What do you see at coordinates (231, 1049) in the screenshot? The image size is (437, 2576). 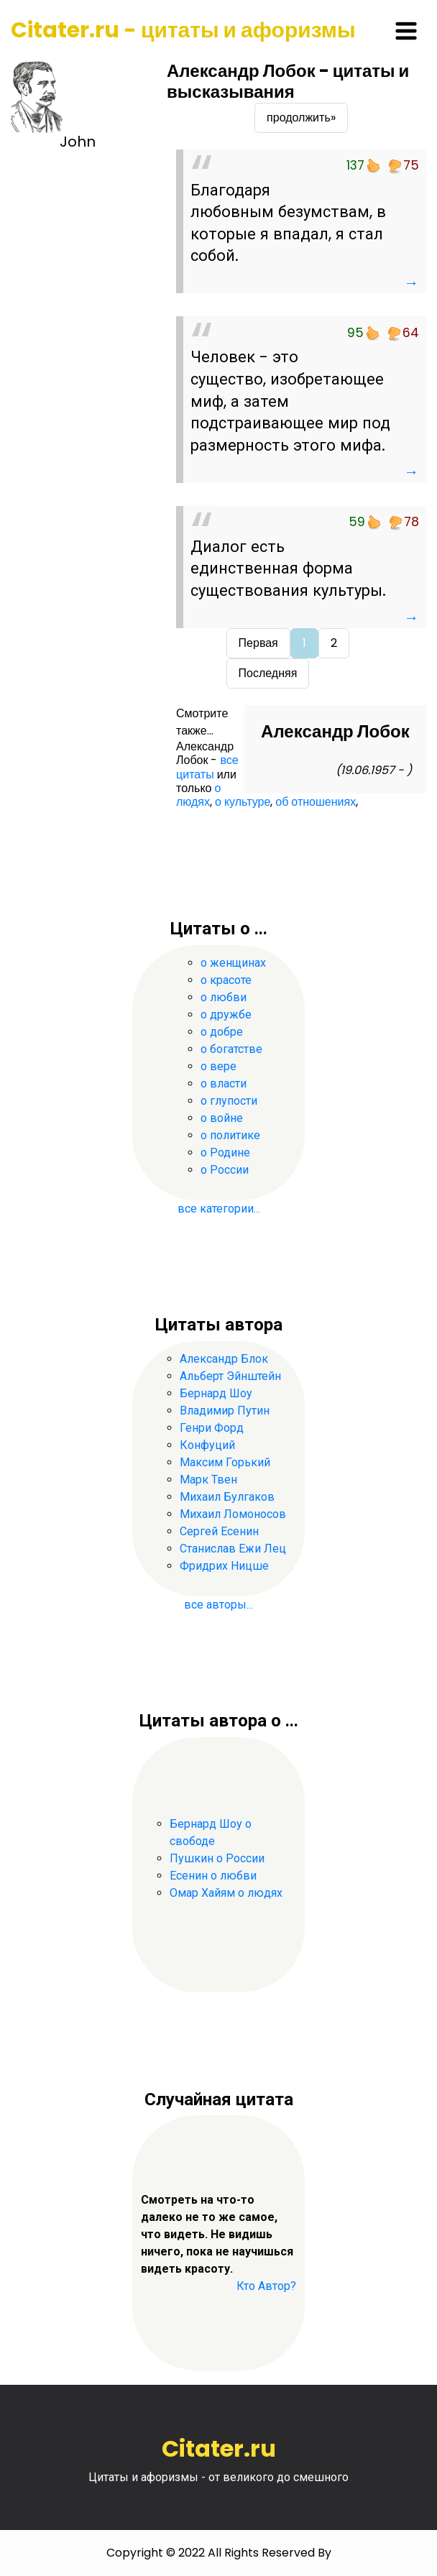 I see `о богатстве` at bounding box center [231, 1049].